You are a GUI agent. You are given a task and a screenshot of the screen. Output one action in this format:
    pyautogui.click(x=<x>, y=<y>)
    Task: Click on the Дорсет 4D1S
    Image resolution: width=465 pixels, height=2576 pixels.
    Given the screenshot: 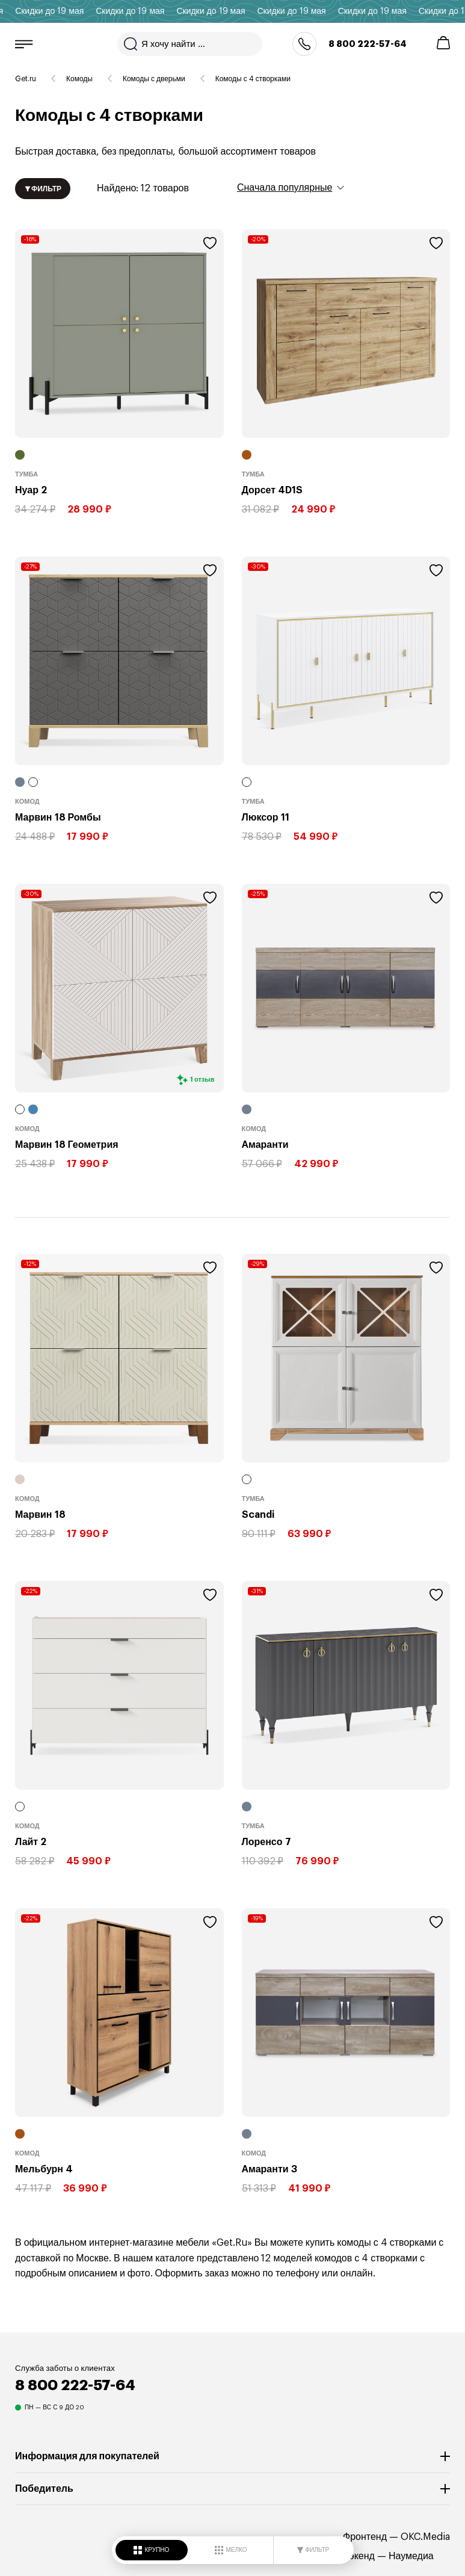 What is the action you would take?
    pyautogui.click(x=272, y=490)
    